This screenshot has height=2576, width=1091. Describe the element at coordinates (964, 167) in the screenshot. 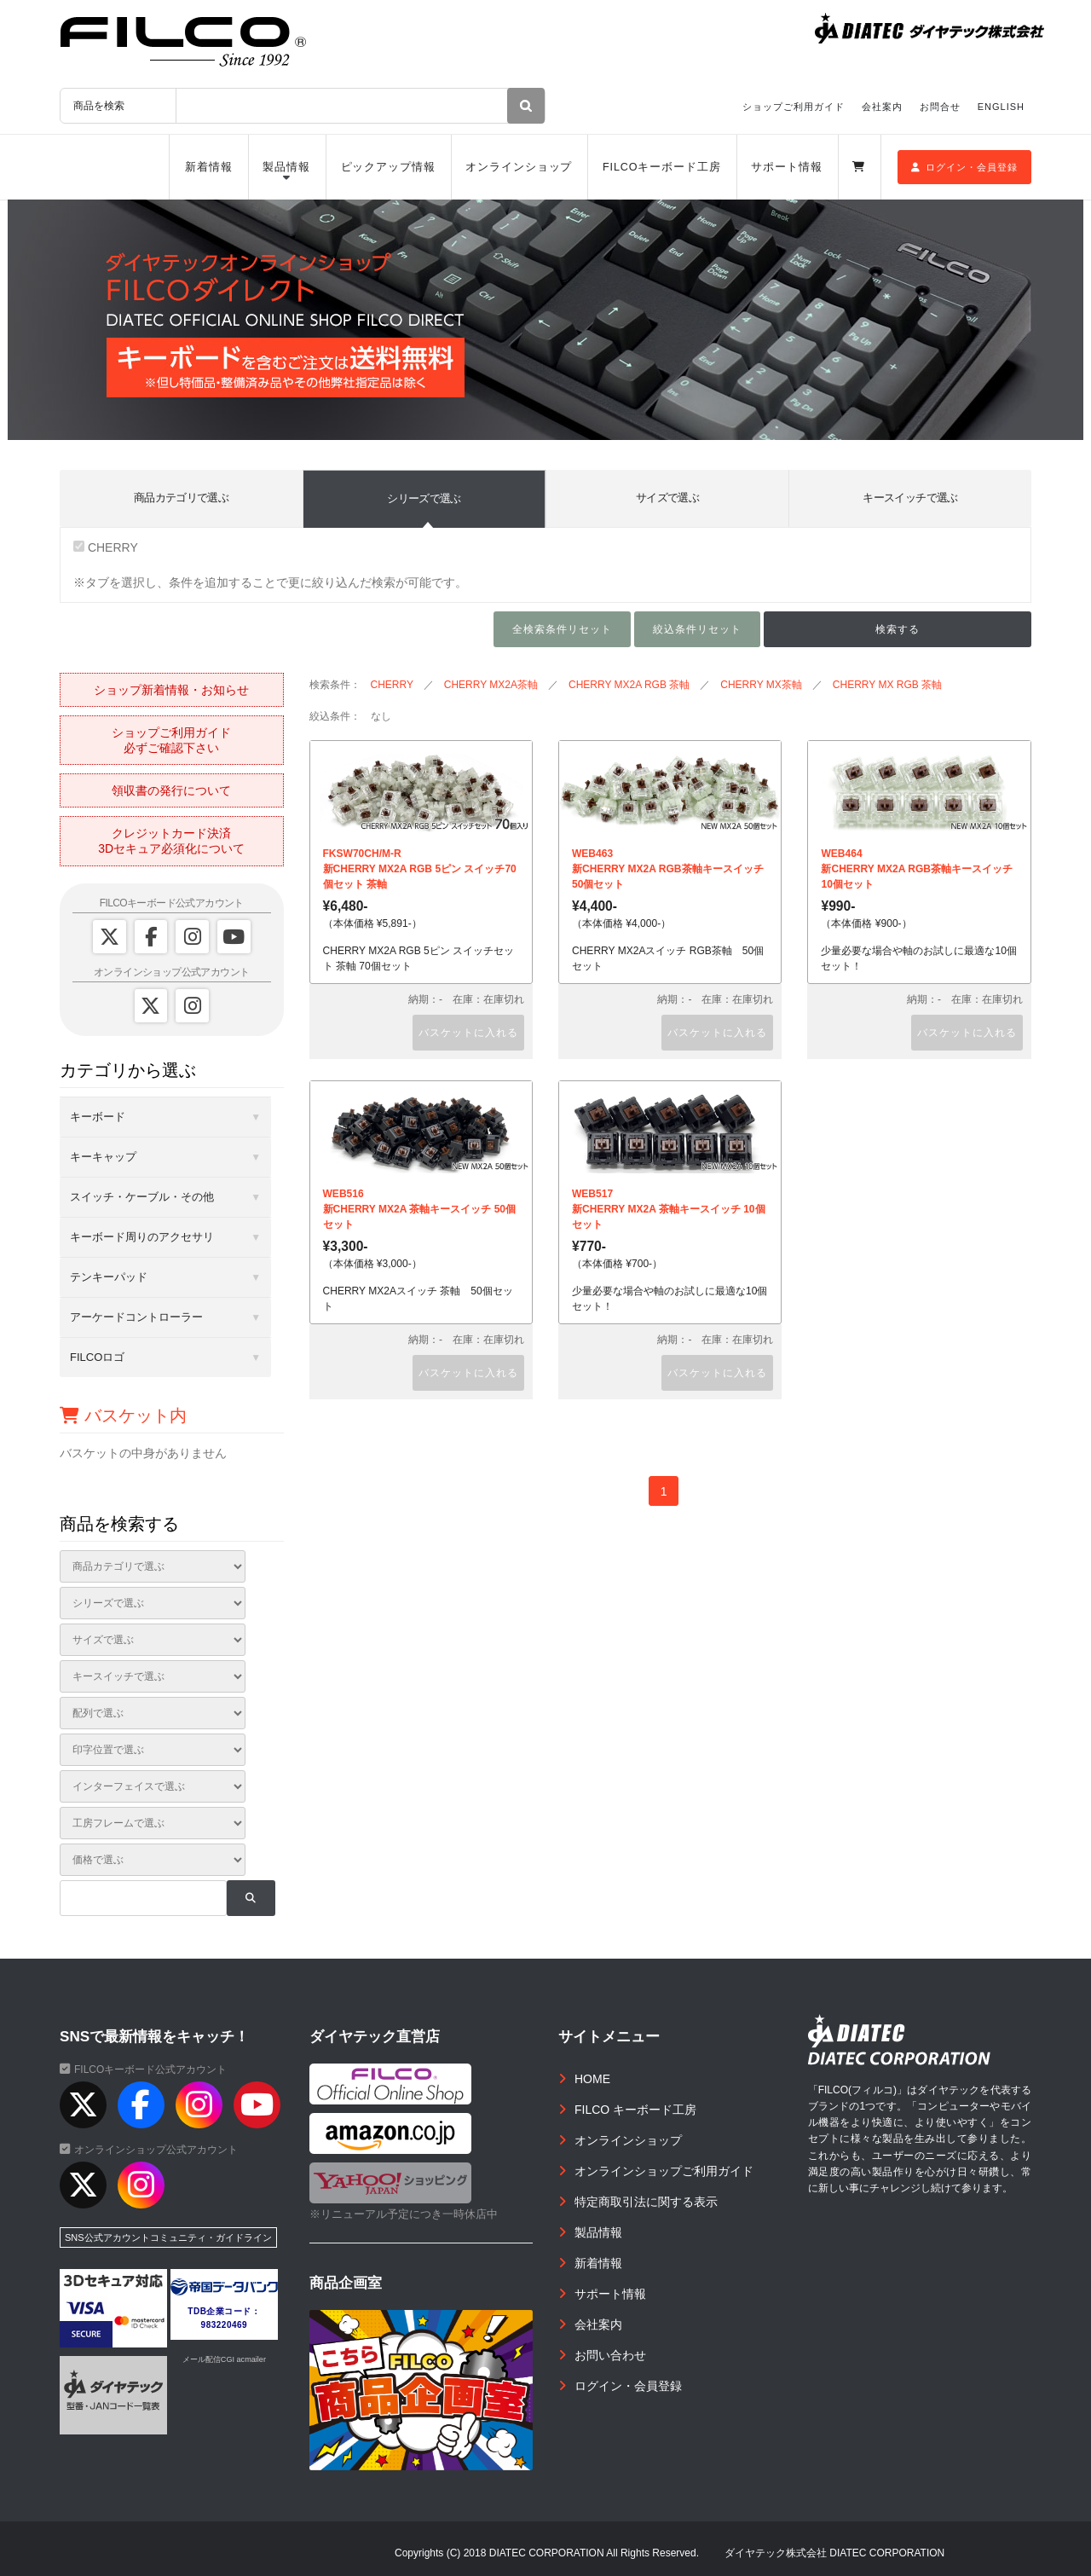

I see `ログイン・会員登録` at that location.